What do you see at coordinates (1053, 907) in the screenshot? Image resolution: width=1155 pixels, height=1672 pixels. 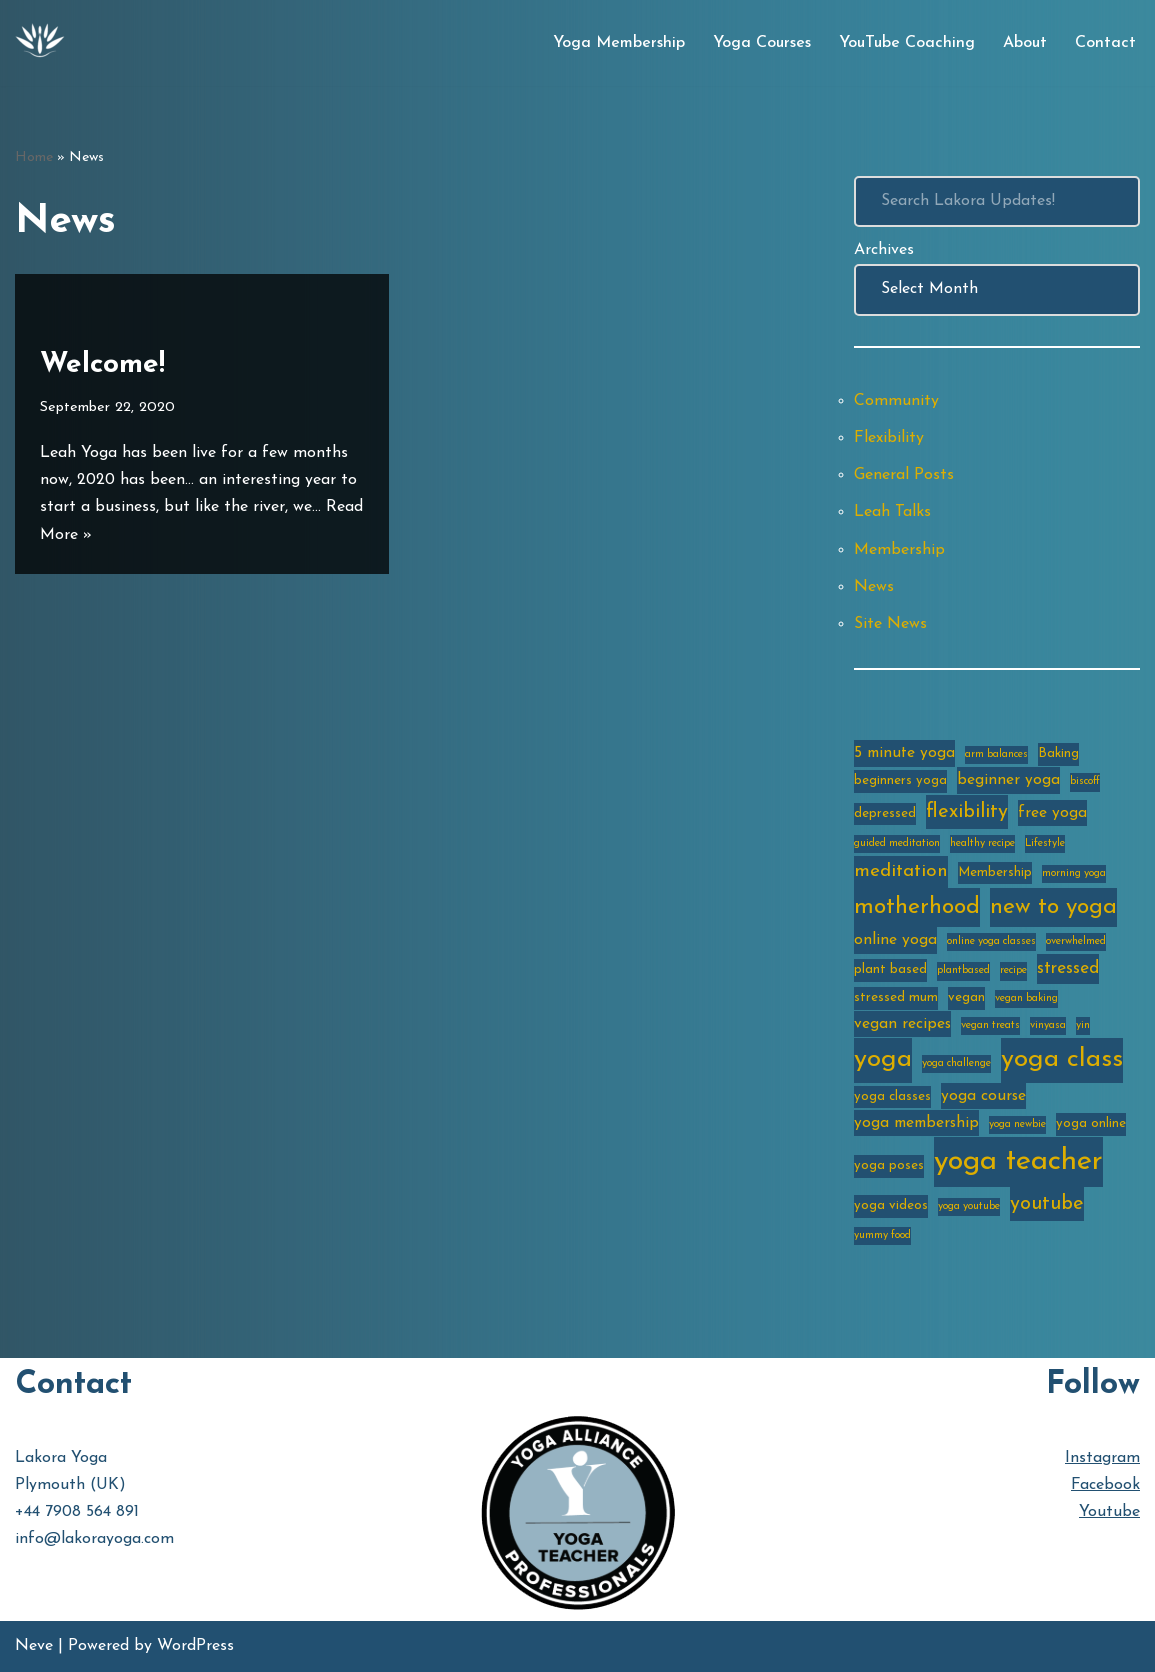 I see `new to yoga [new to yoga (10 items)]` at bounding box center [1053, 907].